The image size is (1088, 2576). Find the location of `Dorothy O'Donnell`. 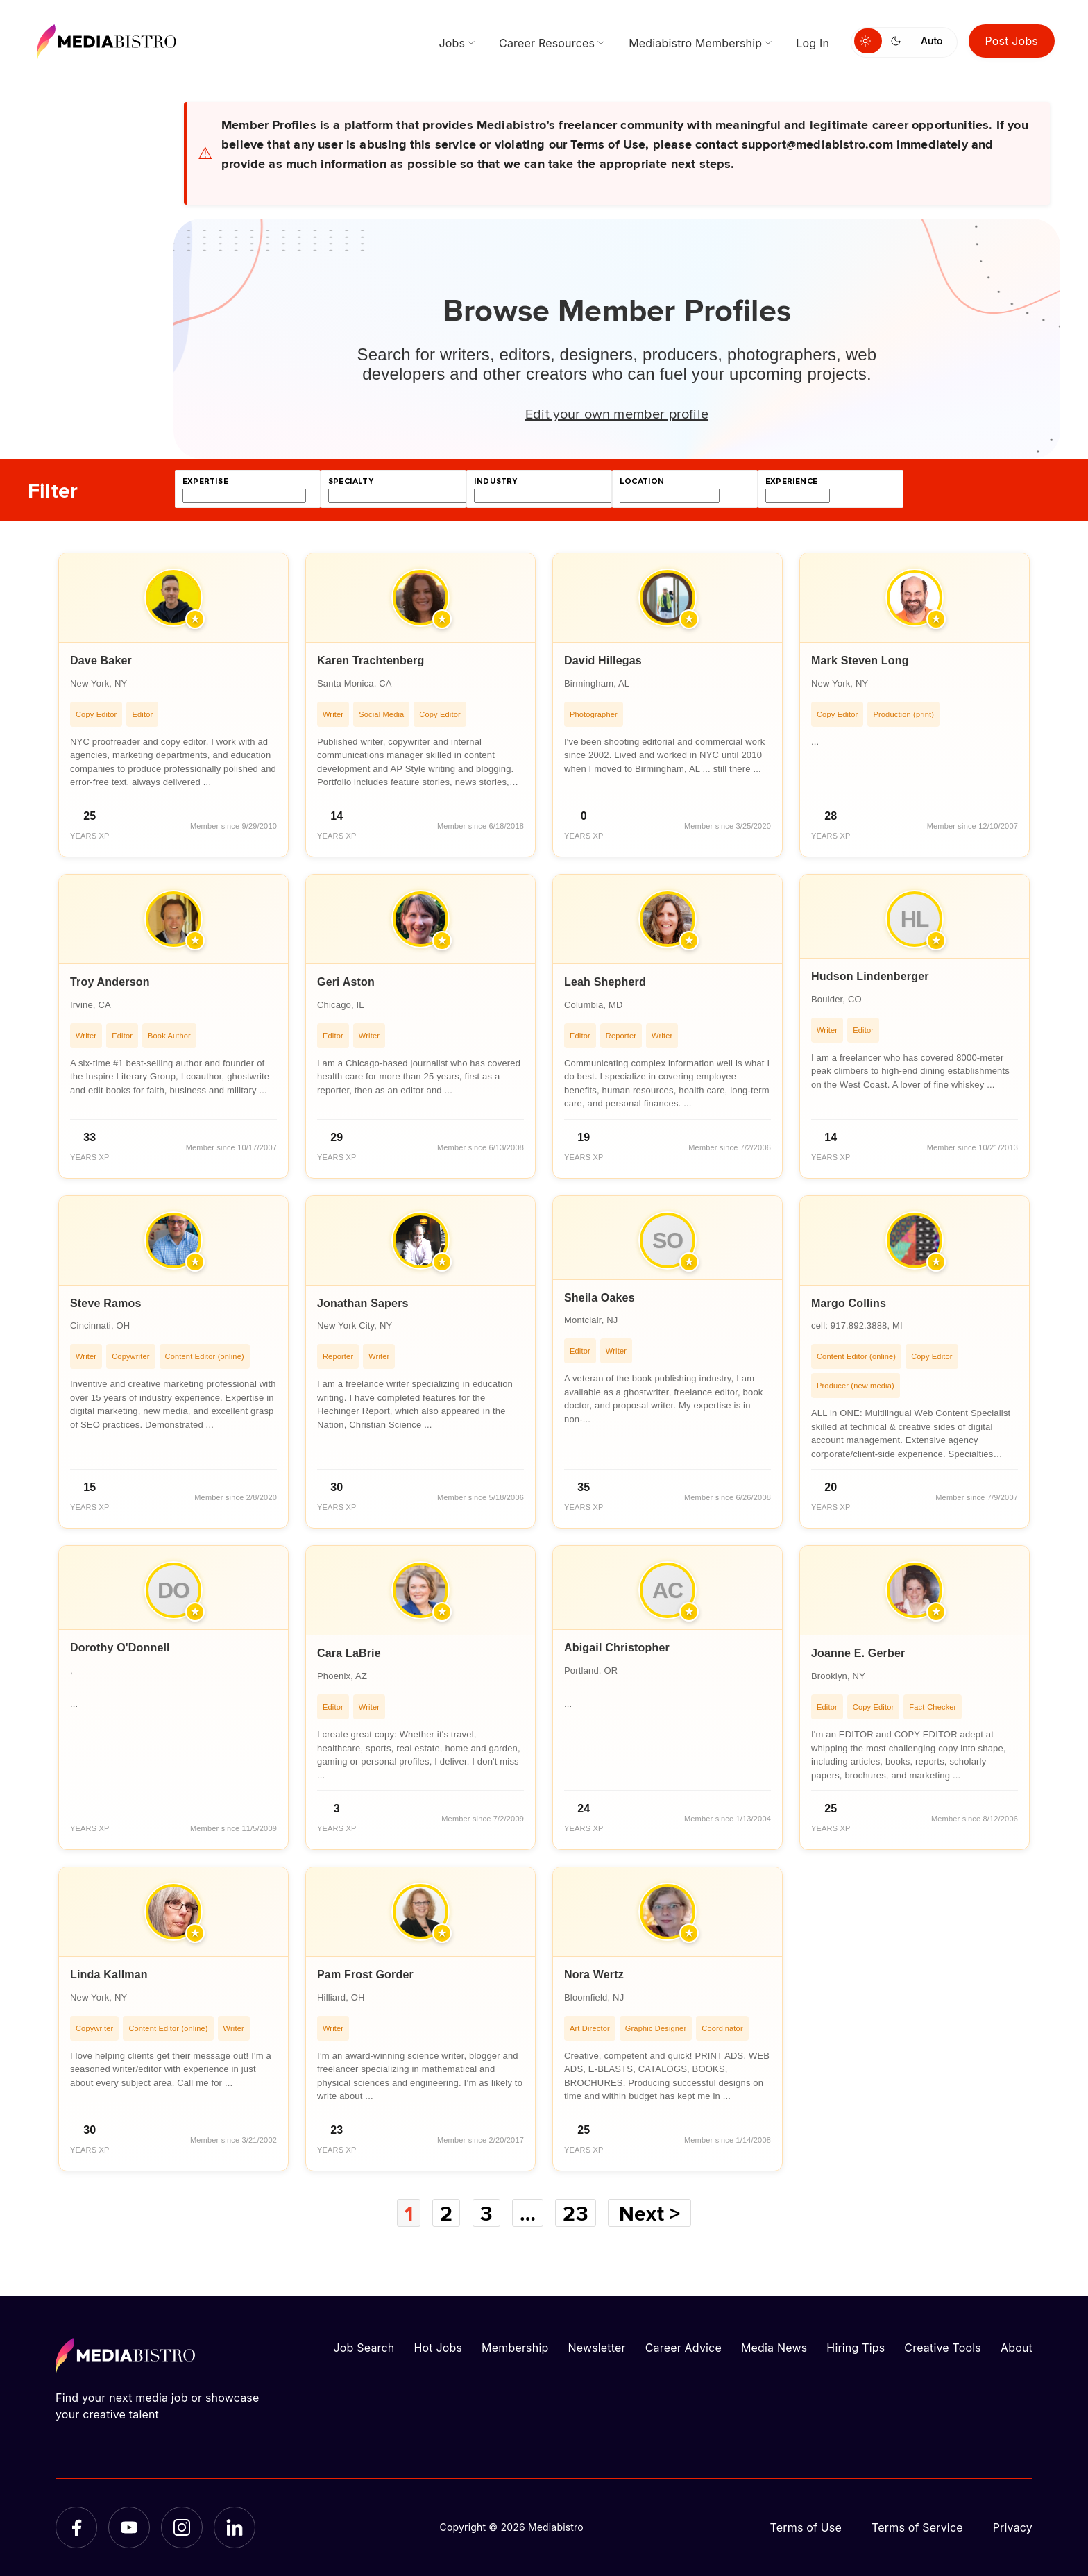

Dorothy O'Donnell is located at coordinates (120, 1647).